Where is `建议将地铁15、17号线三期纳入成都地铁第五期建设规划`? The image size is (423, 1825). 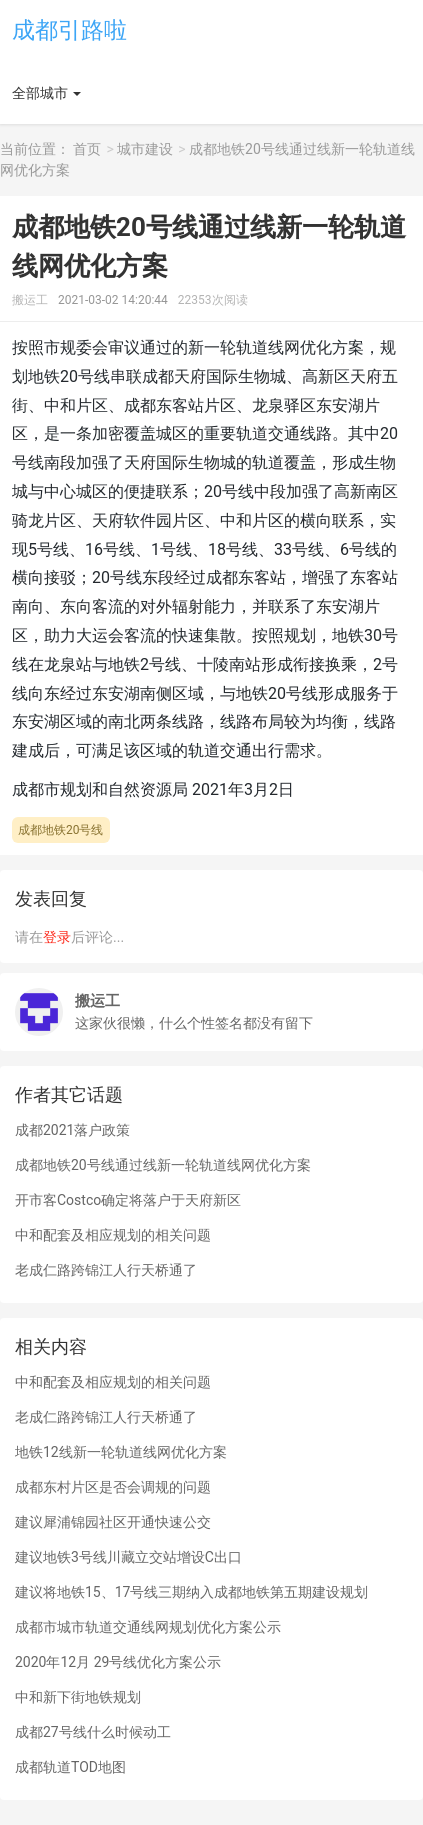 建议将地铁15、17号线三期纳入成都地铁第五期建设规划 is located at coordinates (191, 1592).